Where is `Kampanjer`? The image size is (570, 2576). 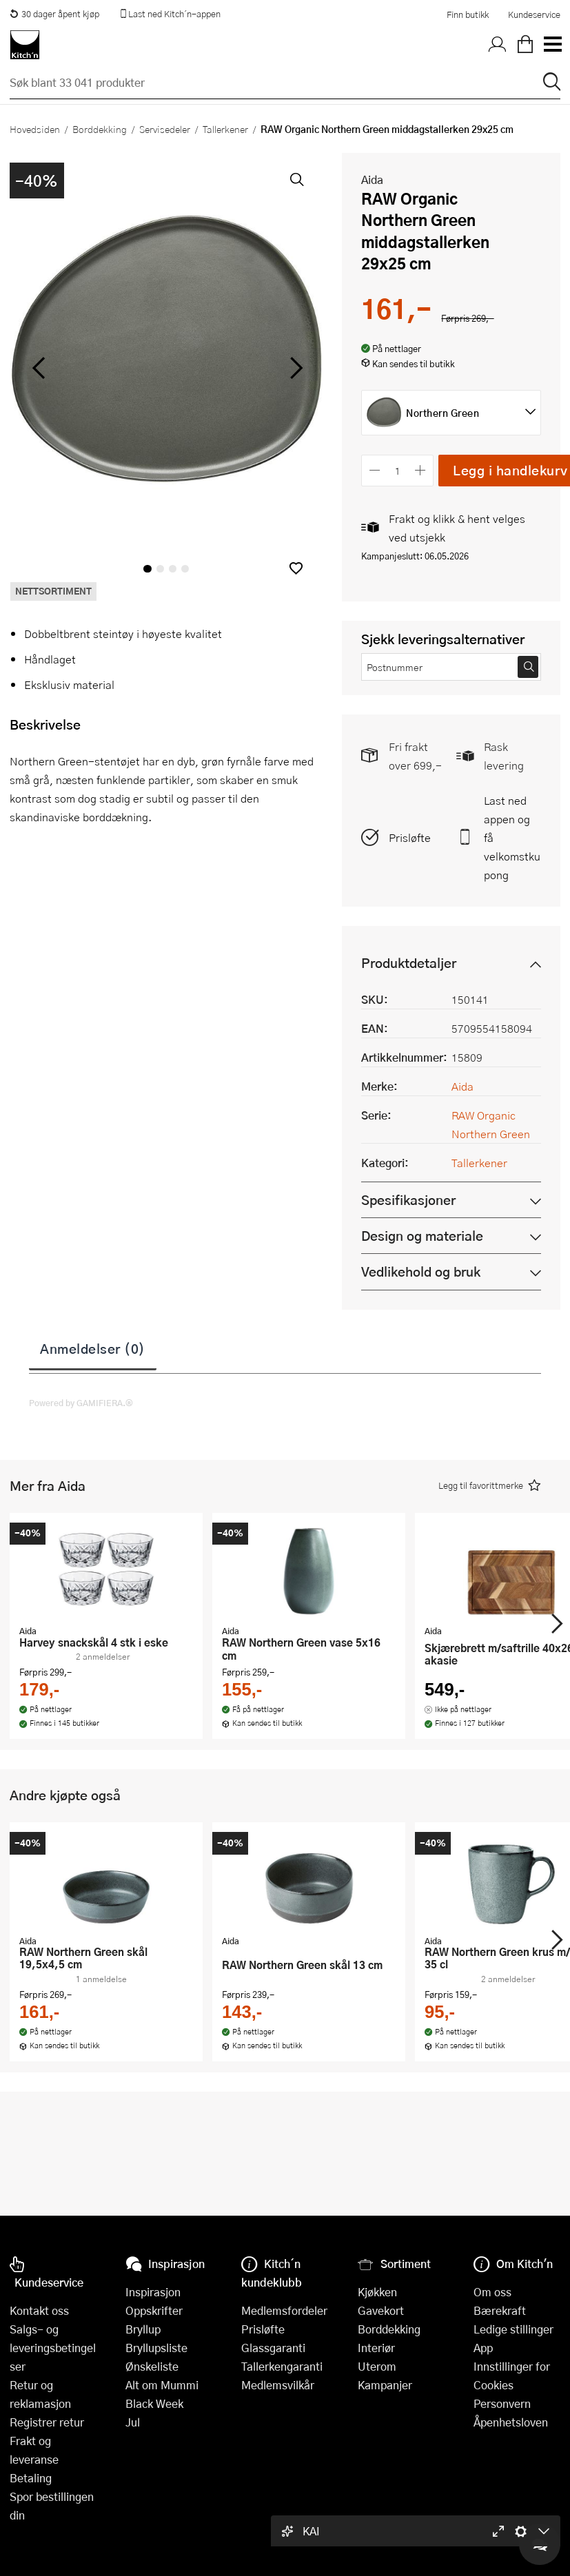 Kampanjer is located at coordinates (385, 2385).